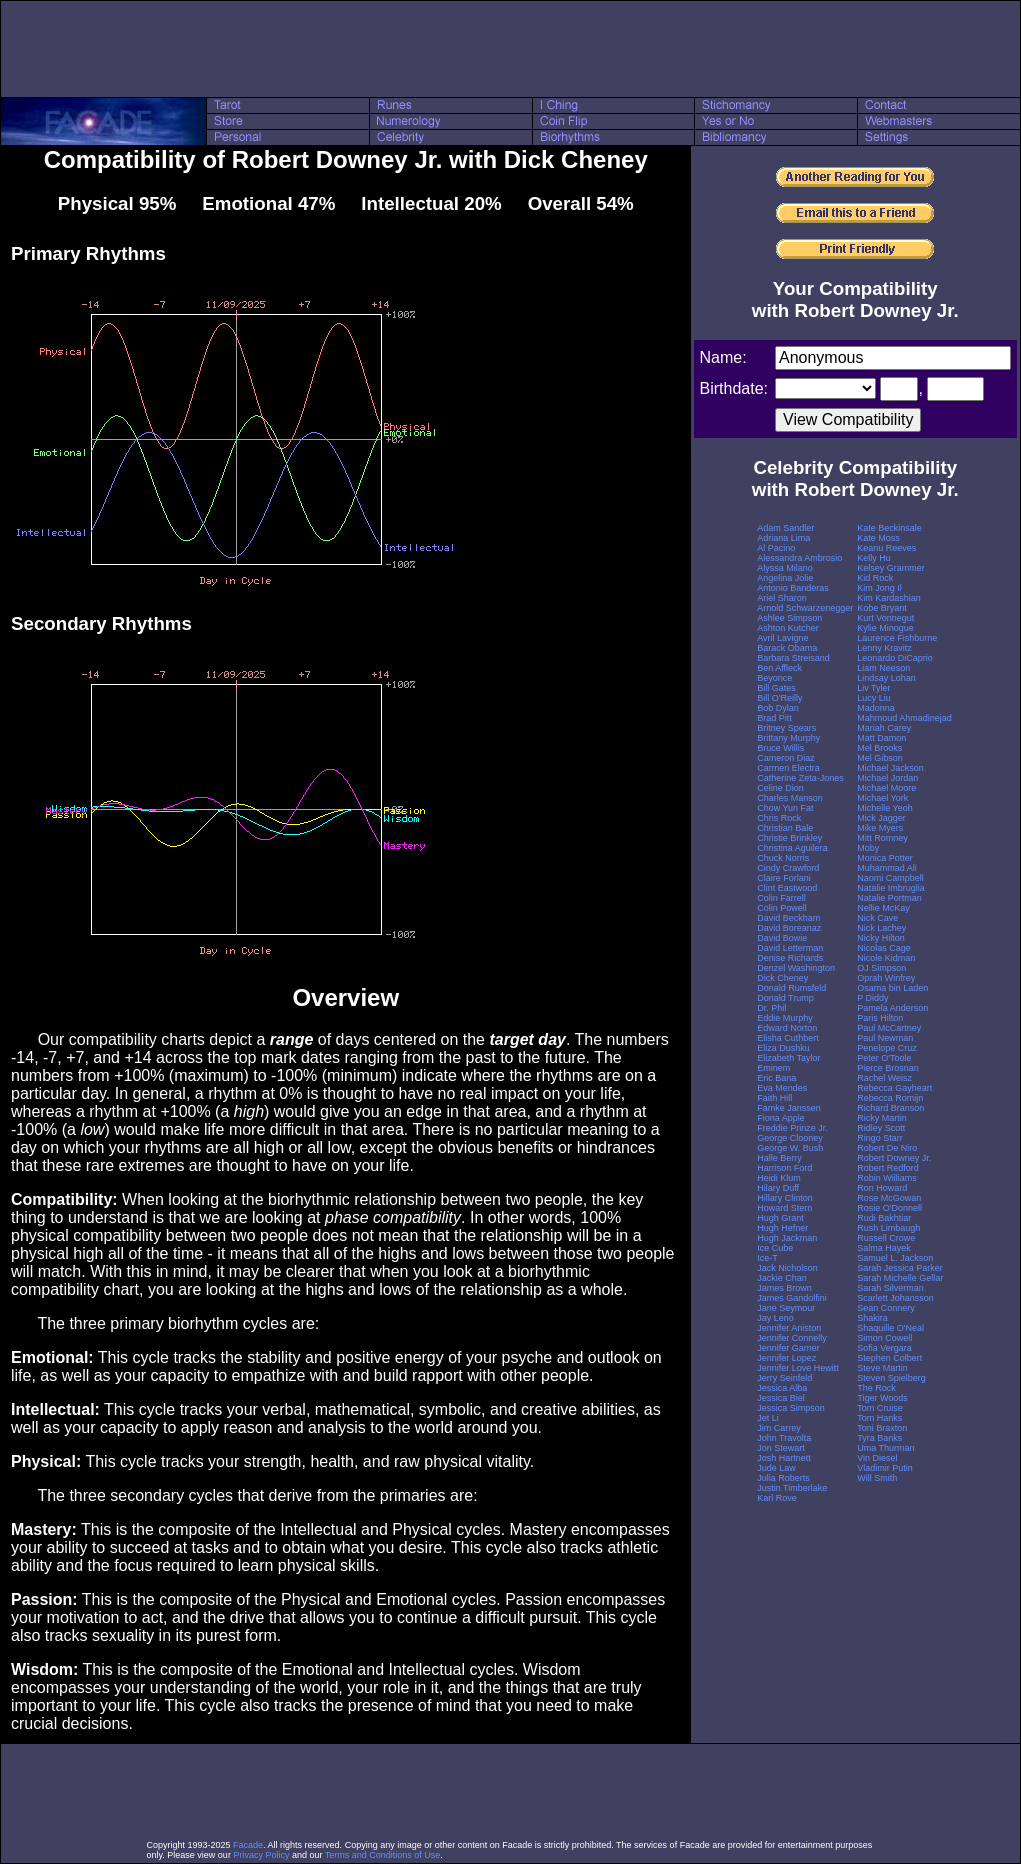 This screenshot has height=1864, width=1021. I want to click on Jennifer Love Hewitt, so click(798, 1368).